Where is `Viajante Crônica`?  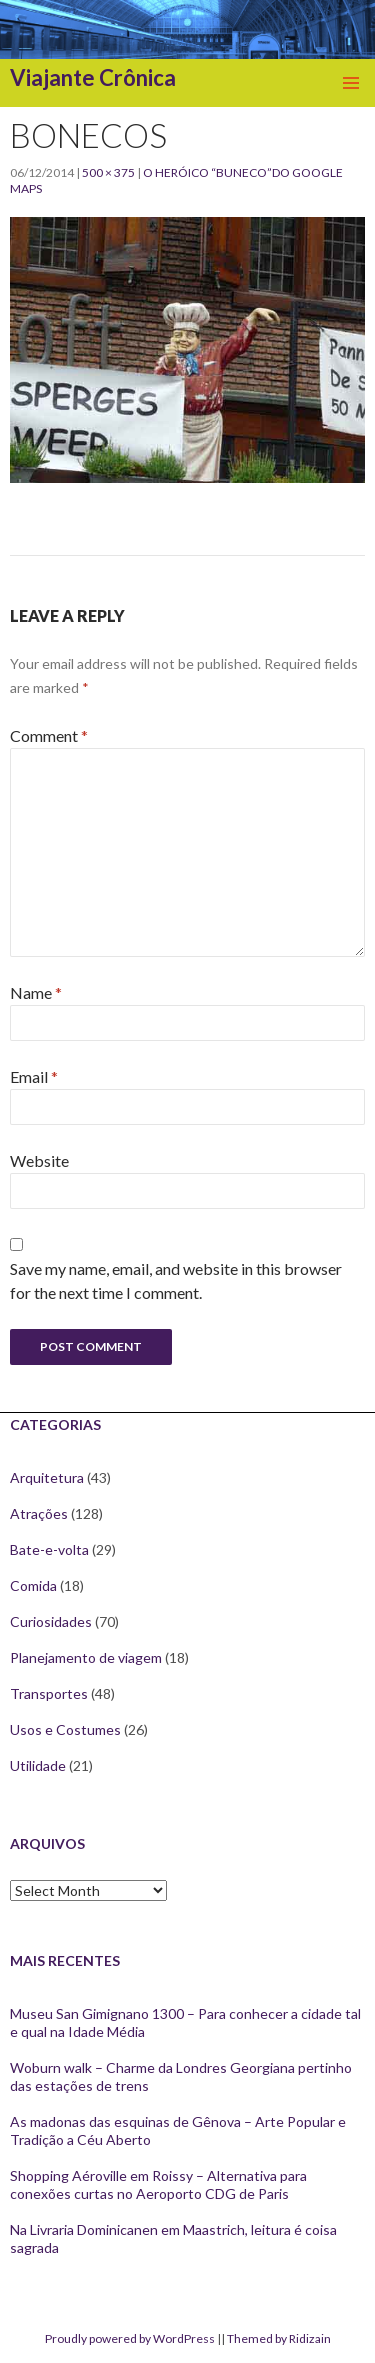 Viajante Crônica is located at coordinates (93, 77).